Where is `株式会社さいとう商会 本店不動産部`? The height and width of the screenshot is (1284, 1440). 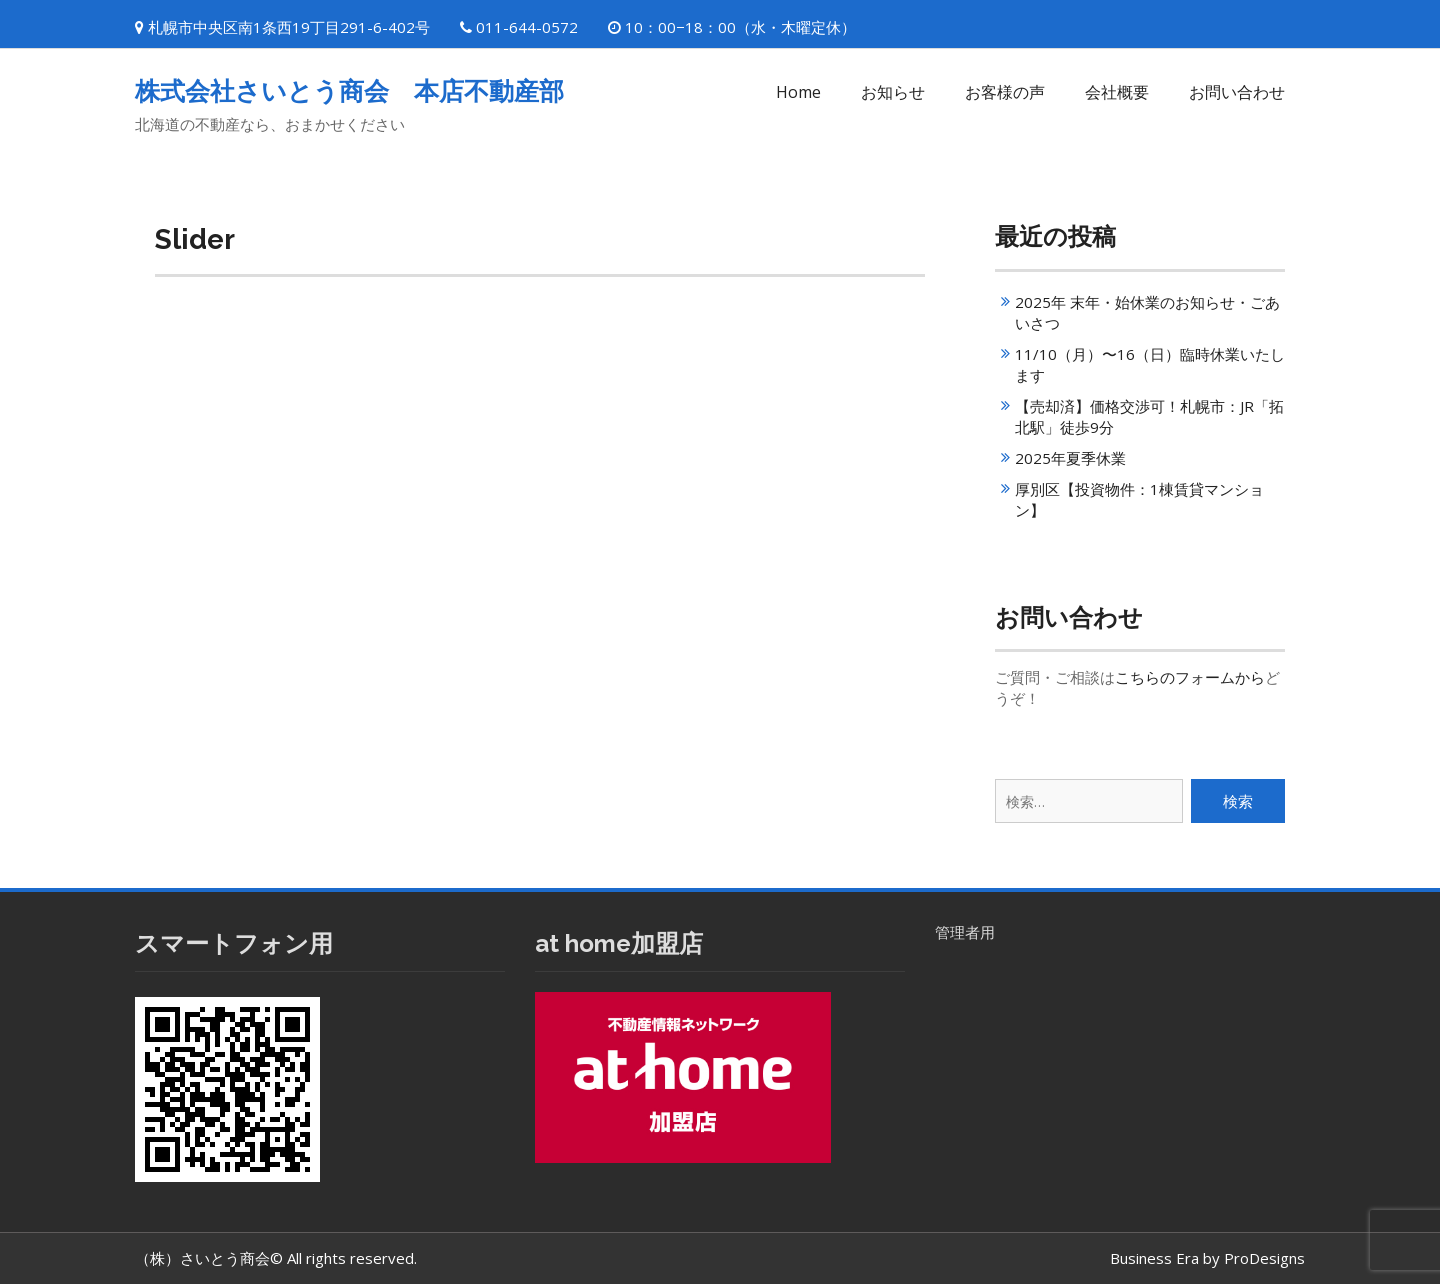 株式会社さいとう商会 本店不動産部 is located at coordinates (349, 91).